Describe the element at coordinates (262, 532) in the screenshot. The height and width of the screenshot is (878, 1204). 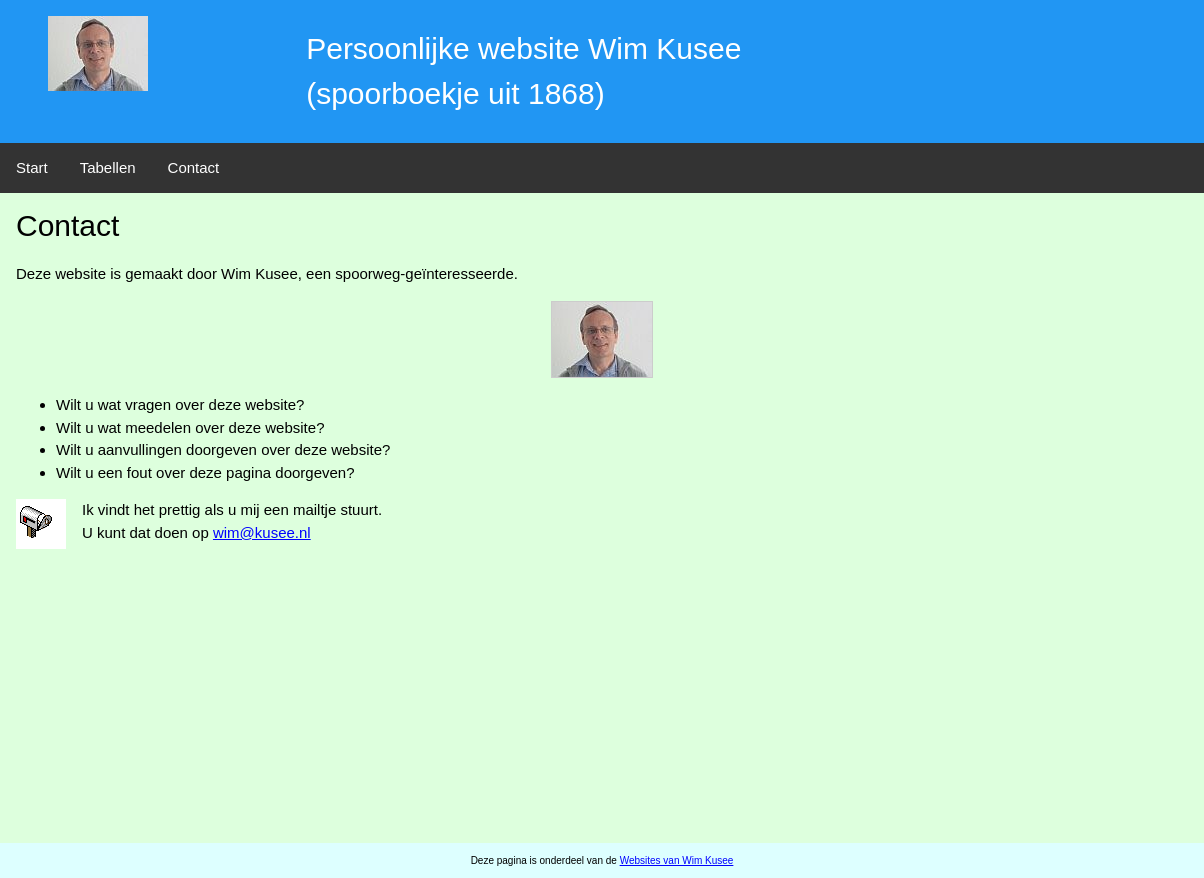
I see `wim@kusee.nl` at that location.